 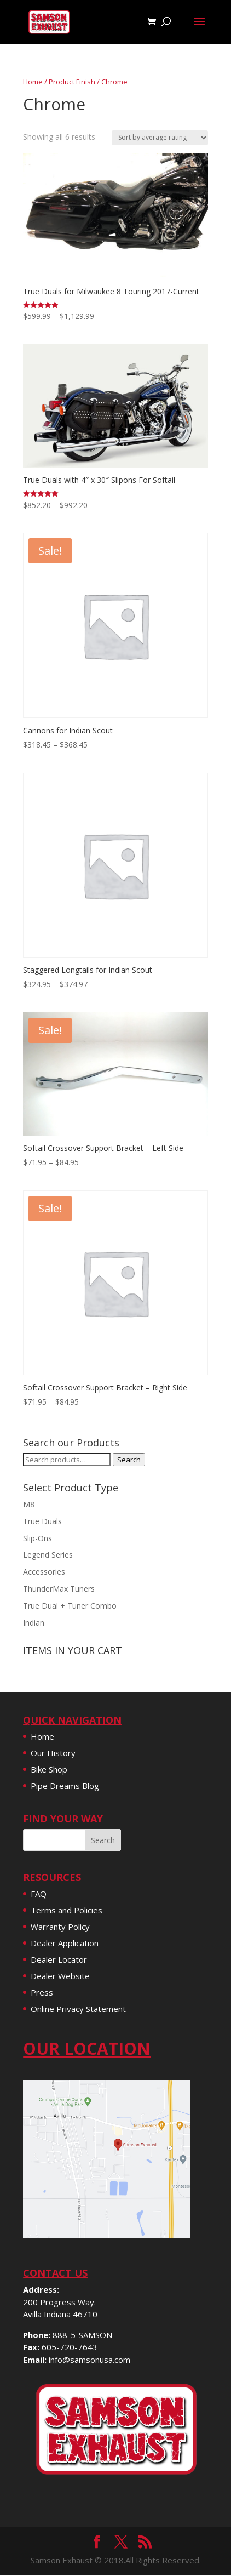 I want to click on Terms and Policies, so click(x=66, y=1910).